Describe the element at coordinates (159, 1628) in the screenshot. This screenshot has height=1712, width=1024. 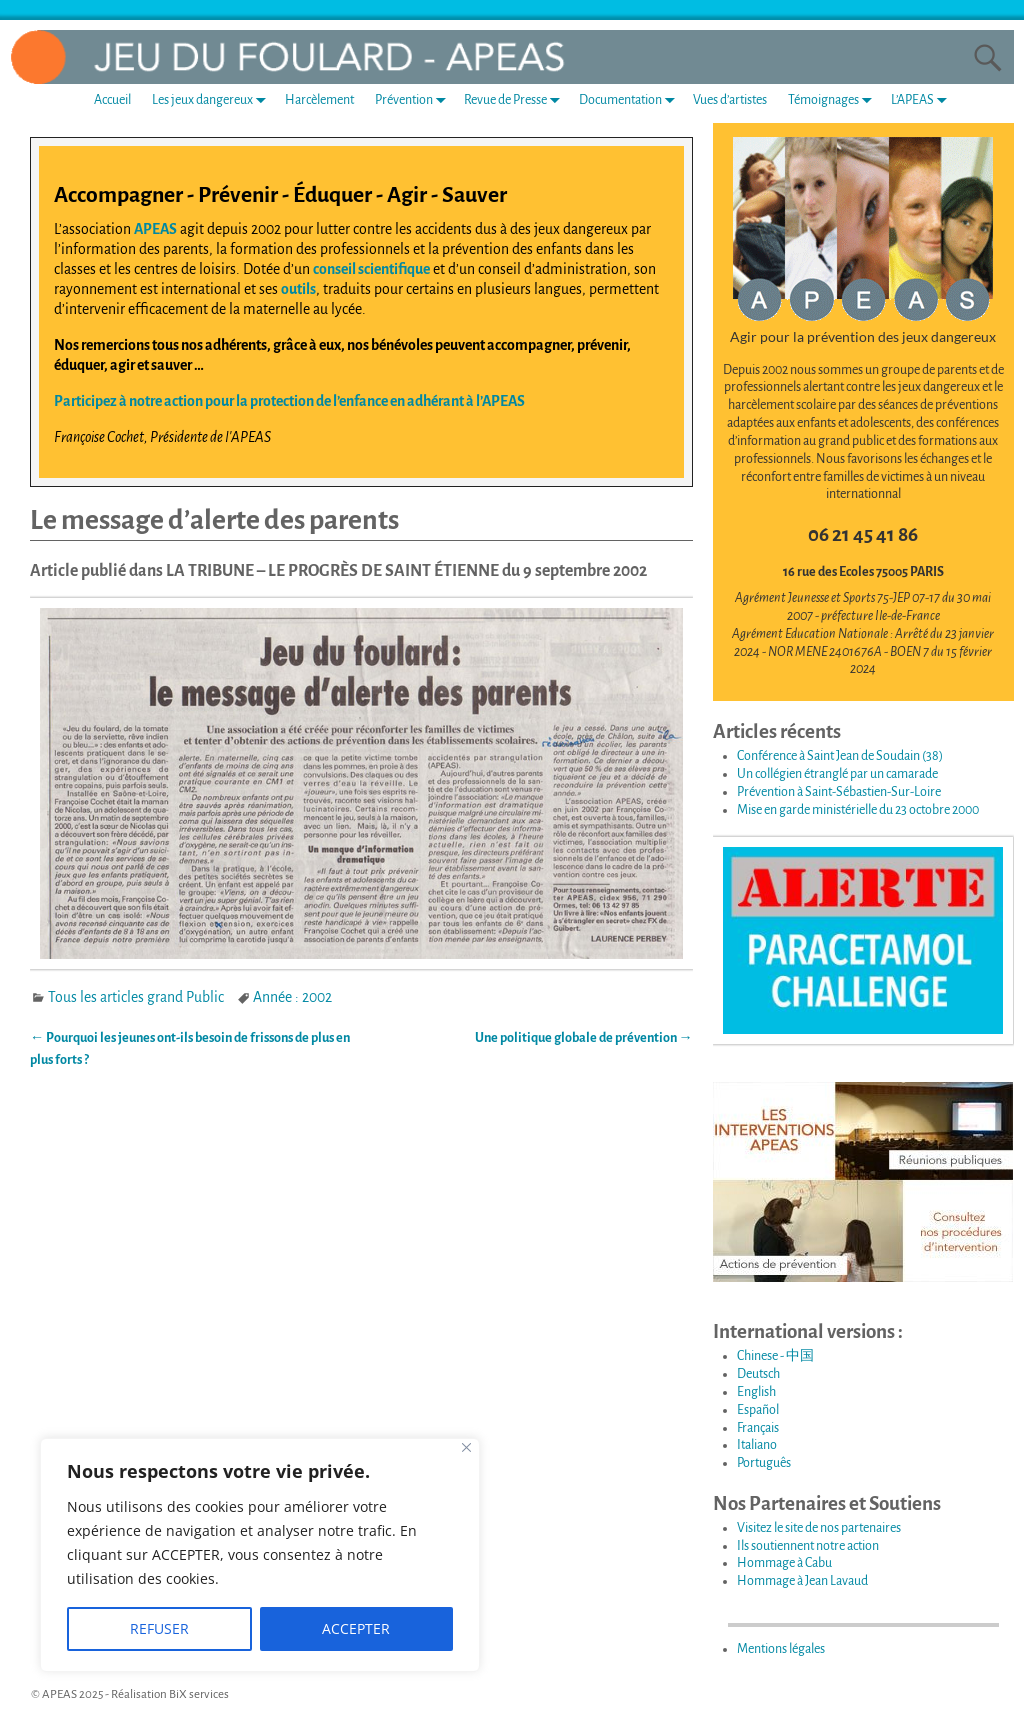
I see `REFUSER` at that location.